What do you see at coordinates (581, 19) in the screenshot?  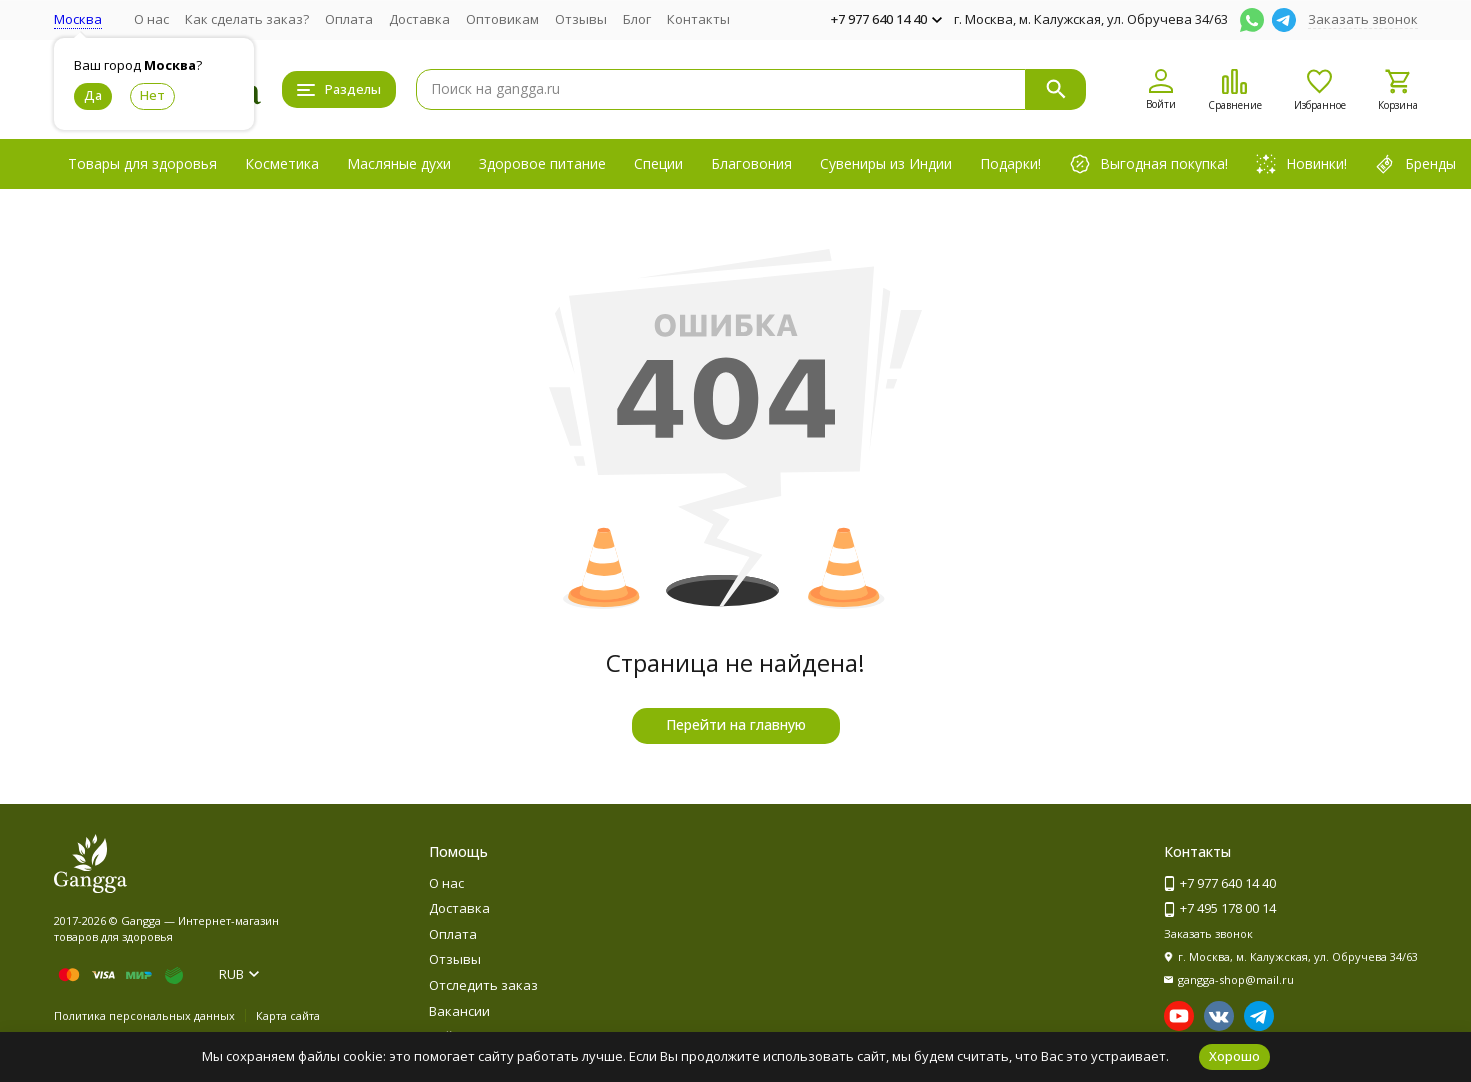 I see `Отзывы` at bounding box center [581, 19].